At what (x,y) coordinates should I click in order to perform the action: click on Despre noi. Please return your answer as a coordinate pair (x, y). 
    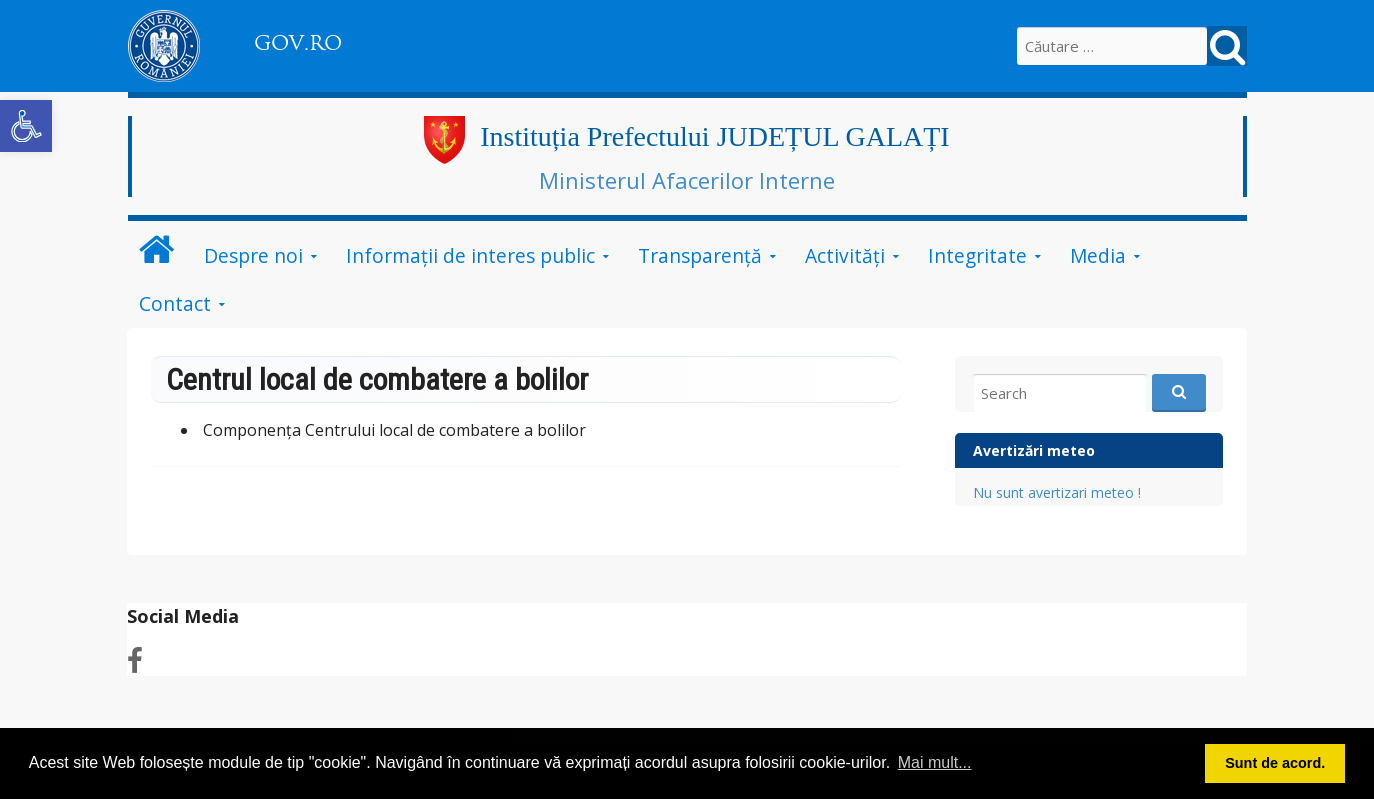
    Looking at the image, I should click on (253, 255).